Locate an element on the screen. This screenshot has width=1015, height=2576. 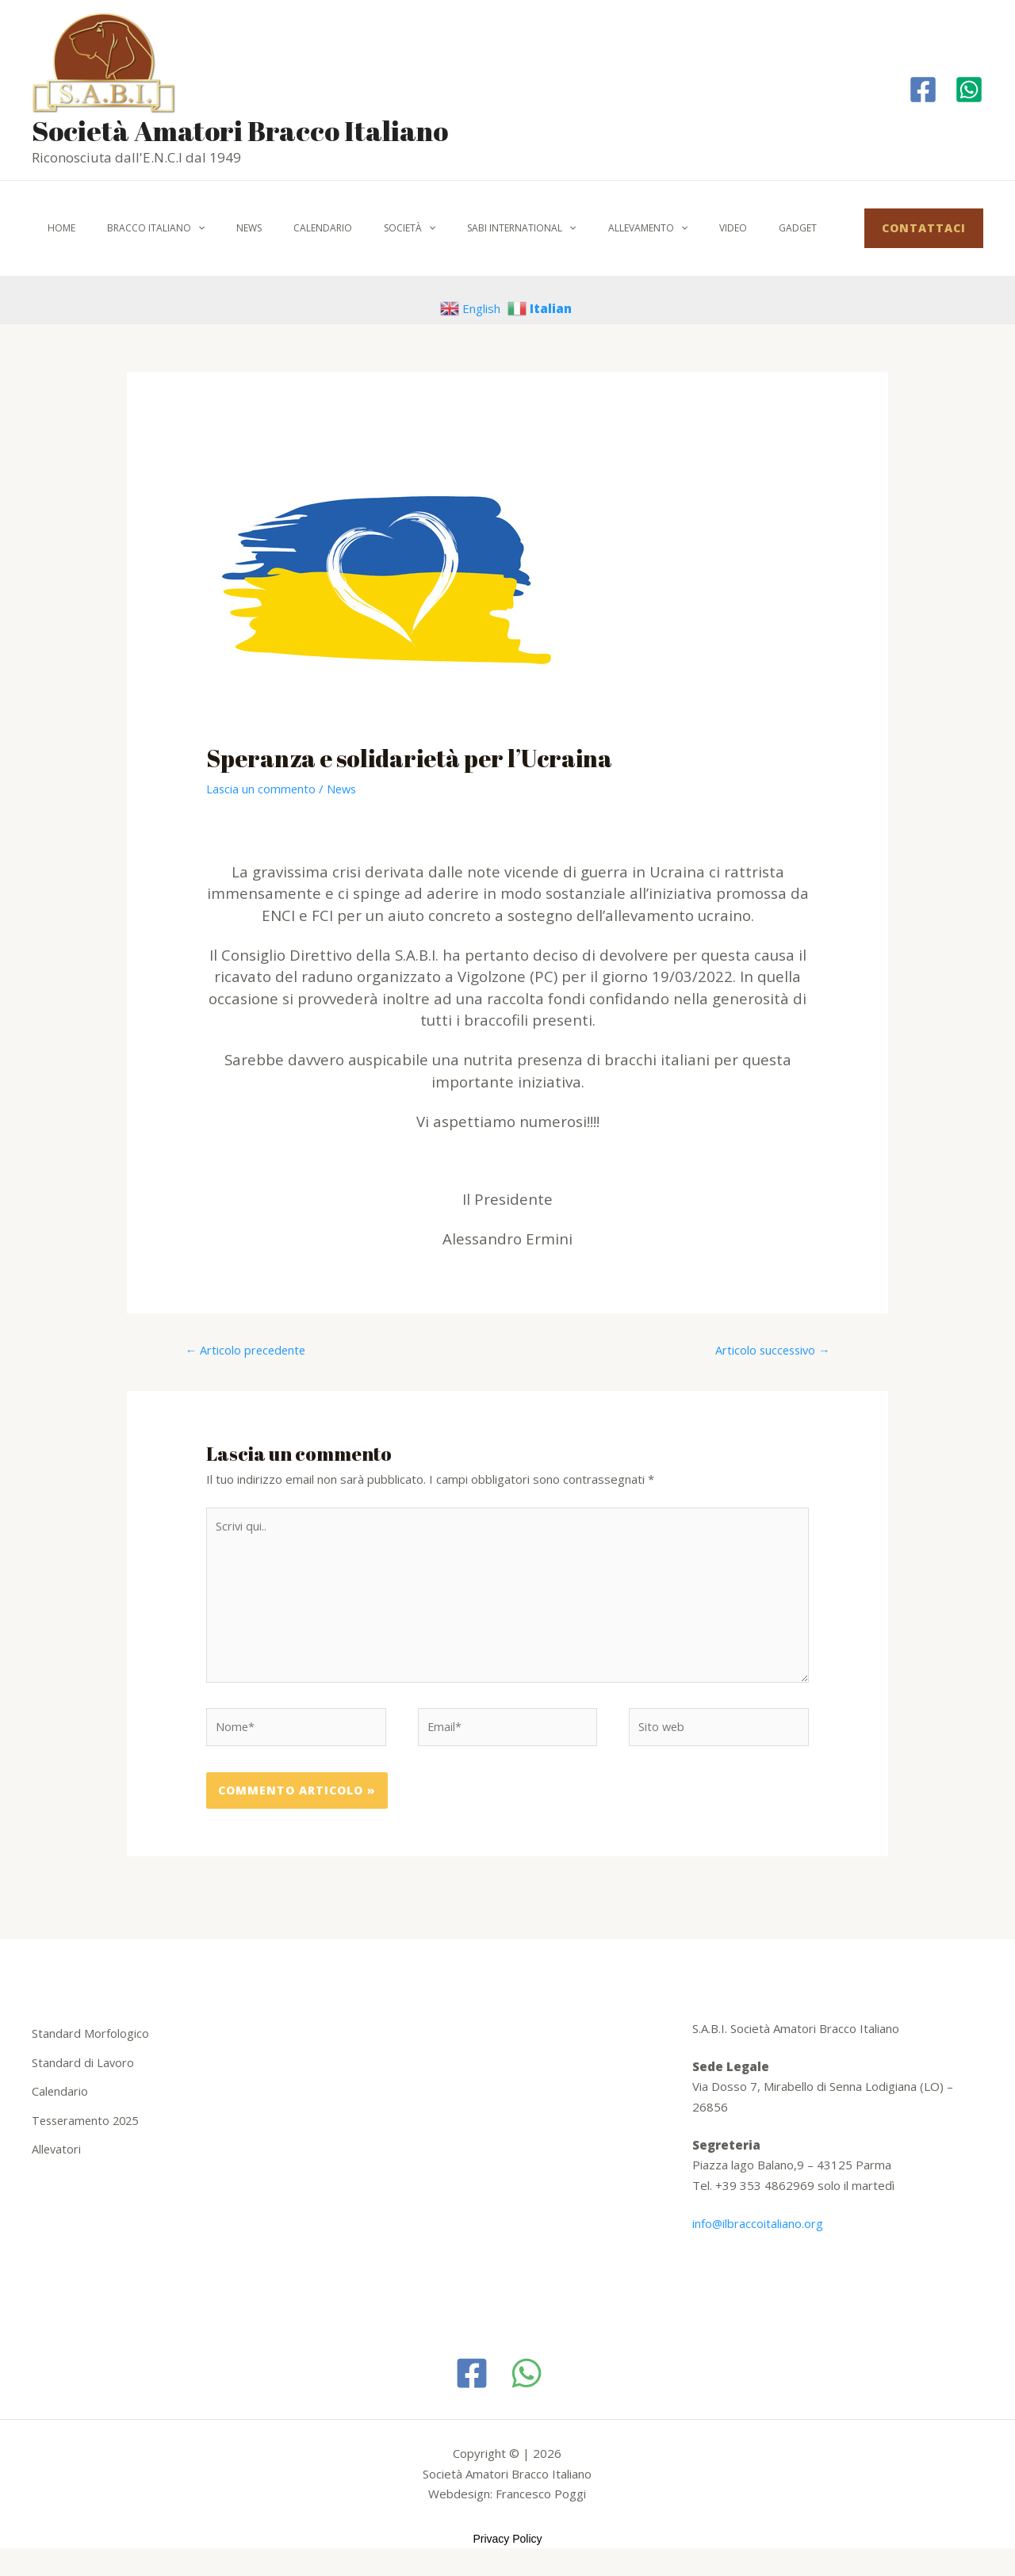
Bracco italiano is located at coordinates (137, 228).